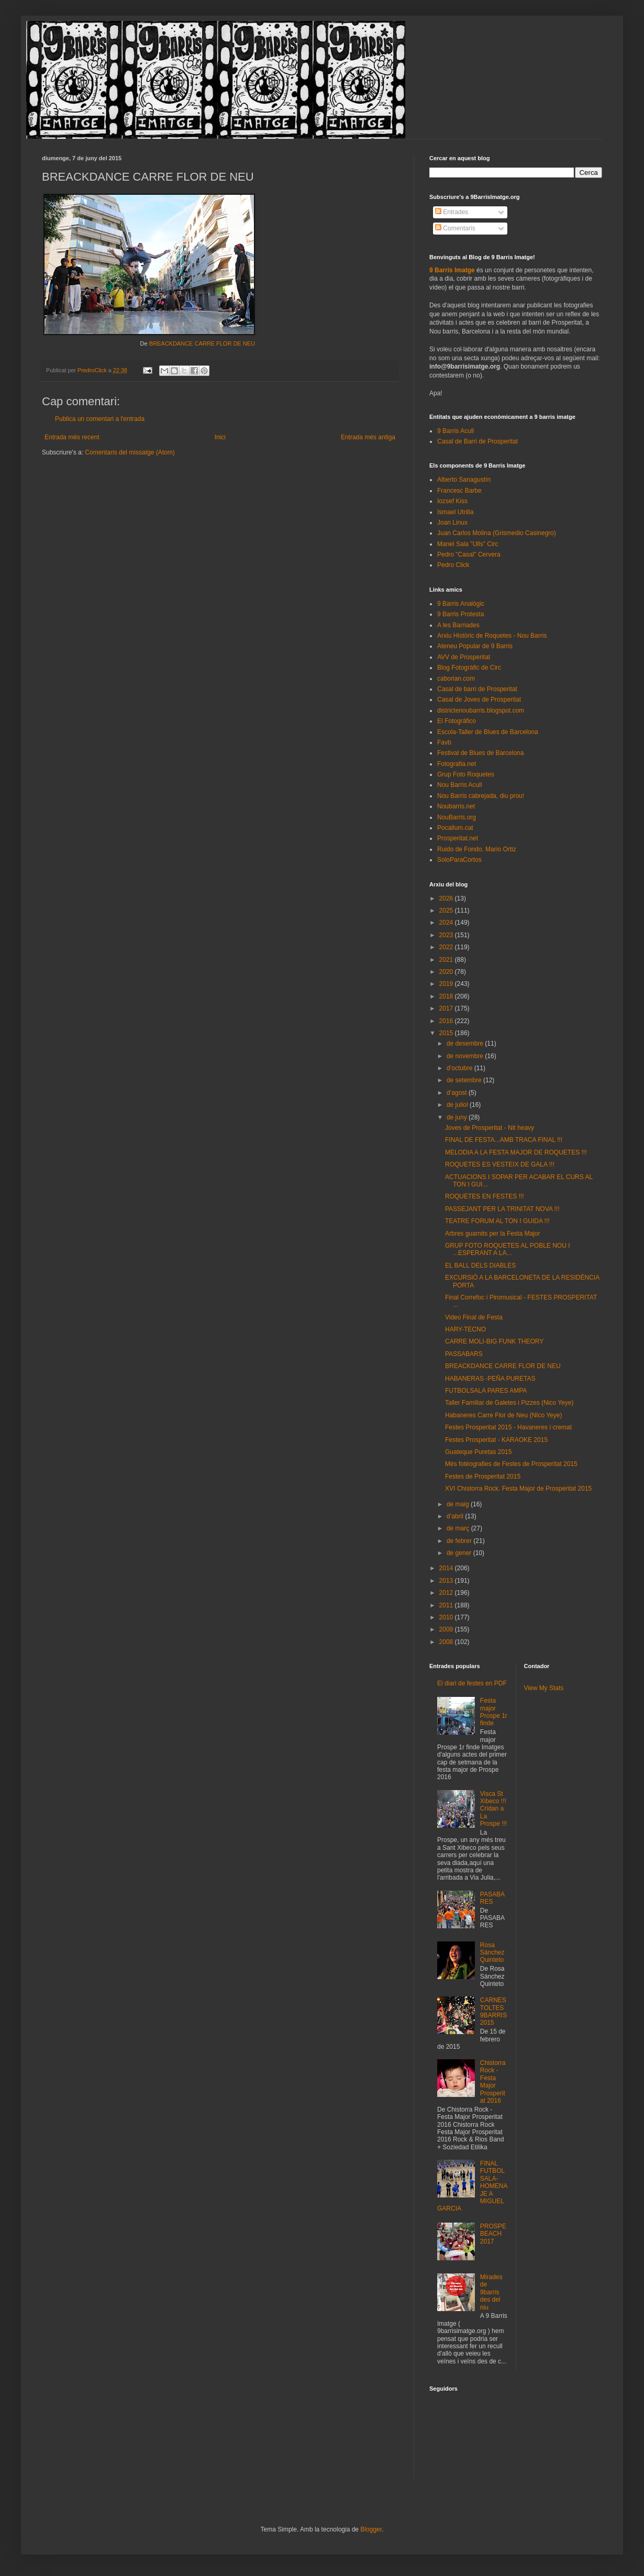  What do you see at coordinates (476, 849) in the screenshot?
I see `Ruido de Fondo. Mario Ortiz` at bounding box center [476, 849].